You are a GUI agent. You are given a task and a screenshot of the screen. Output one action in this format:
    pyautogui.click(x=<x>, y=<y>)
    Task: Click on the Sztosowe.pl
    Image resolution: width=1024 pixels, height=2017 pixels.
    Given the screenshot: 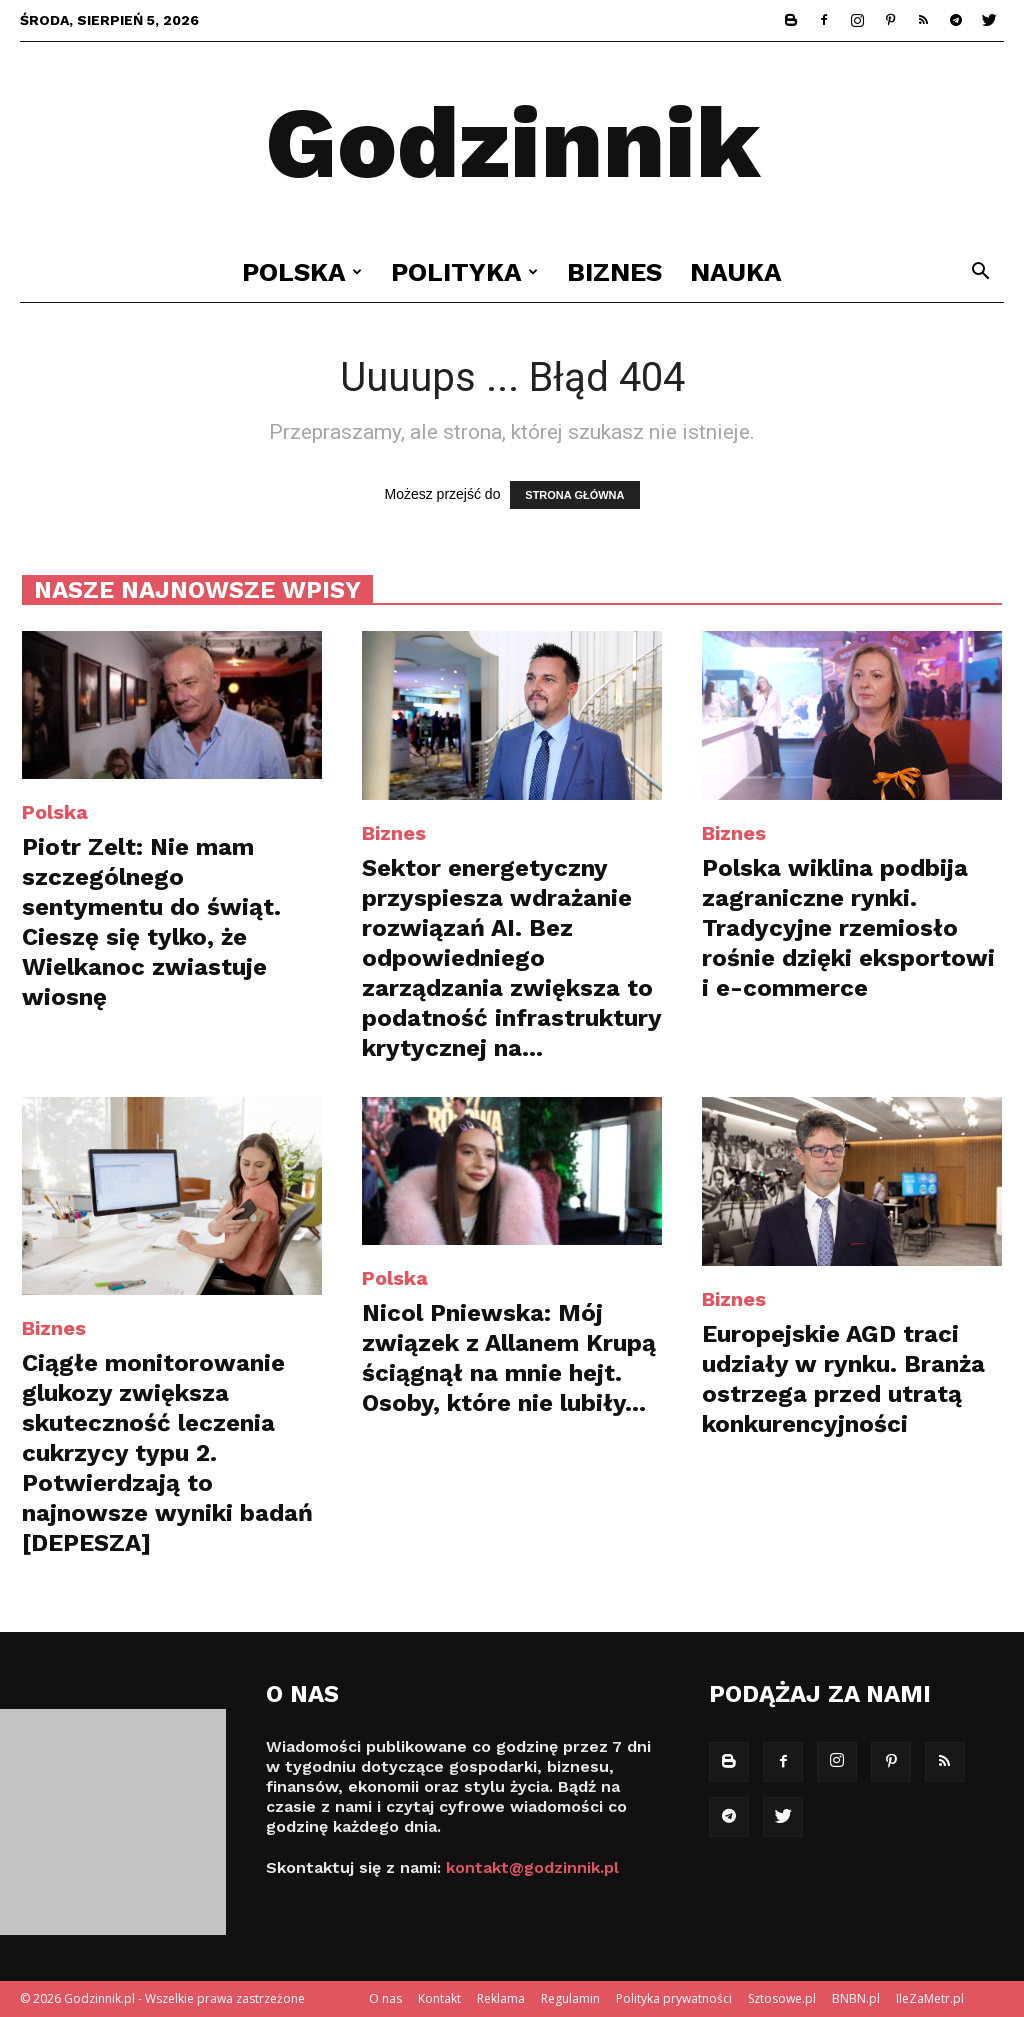 What is the action you would take?
    pyautogui.click(x=782, y=1998)
    